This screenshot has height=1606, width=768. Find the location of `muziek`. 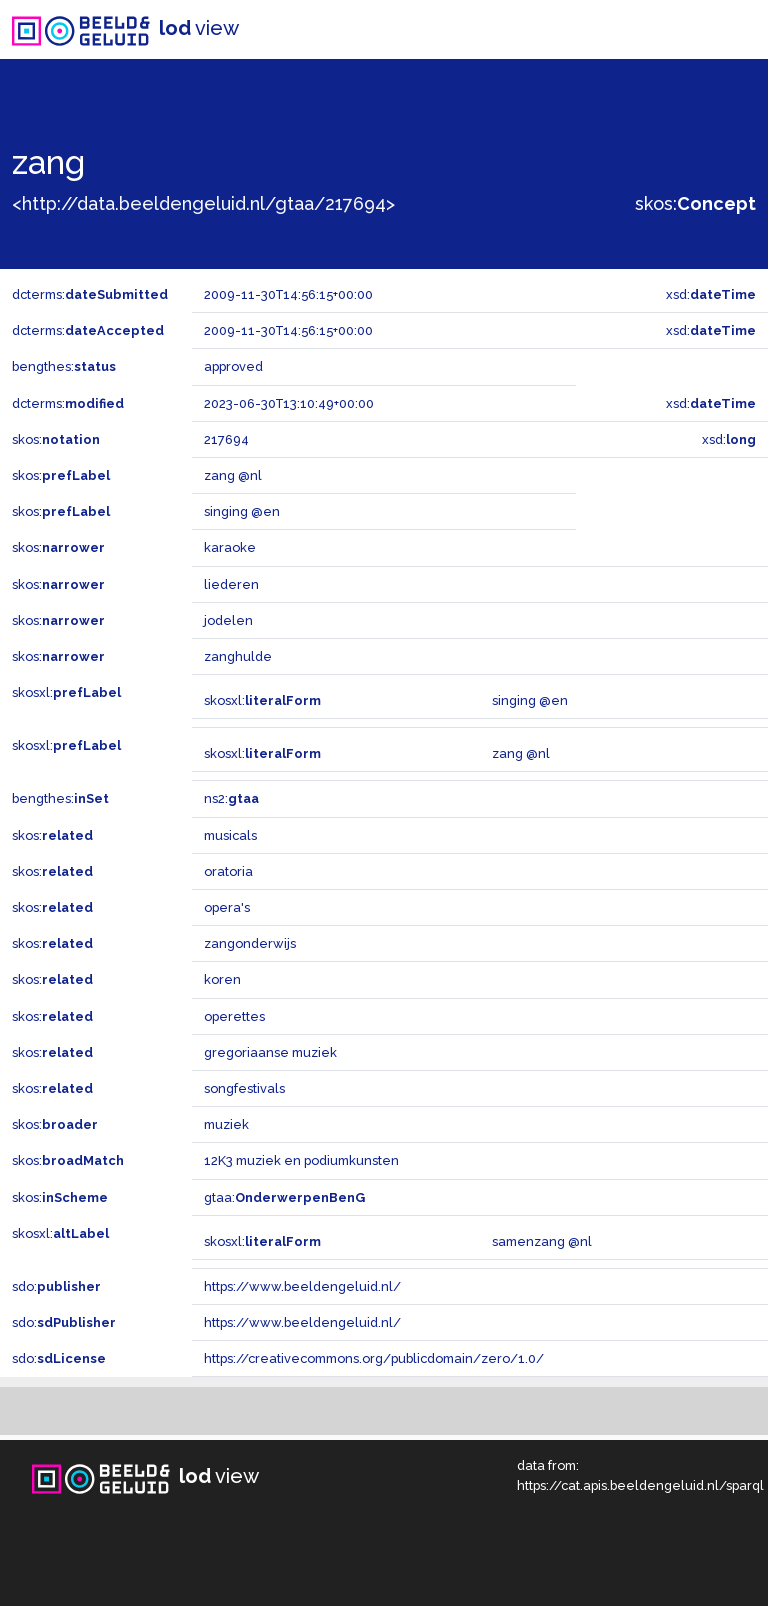

muziek is located at coordinates (226, 1124).